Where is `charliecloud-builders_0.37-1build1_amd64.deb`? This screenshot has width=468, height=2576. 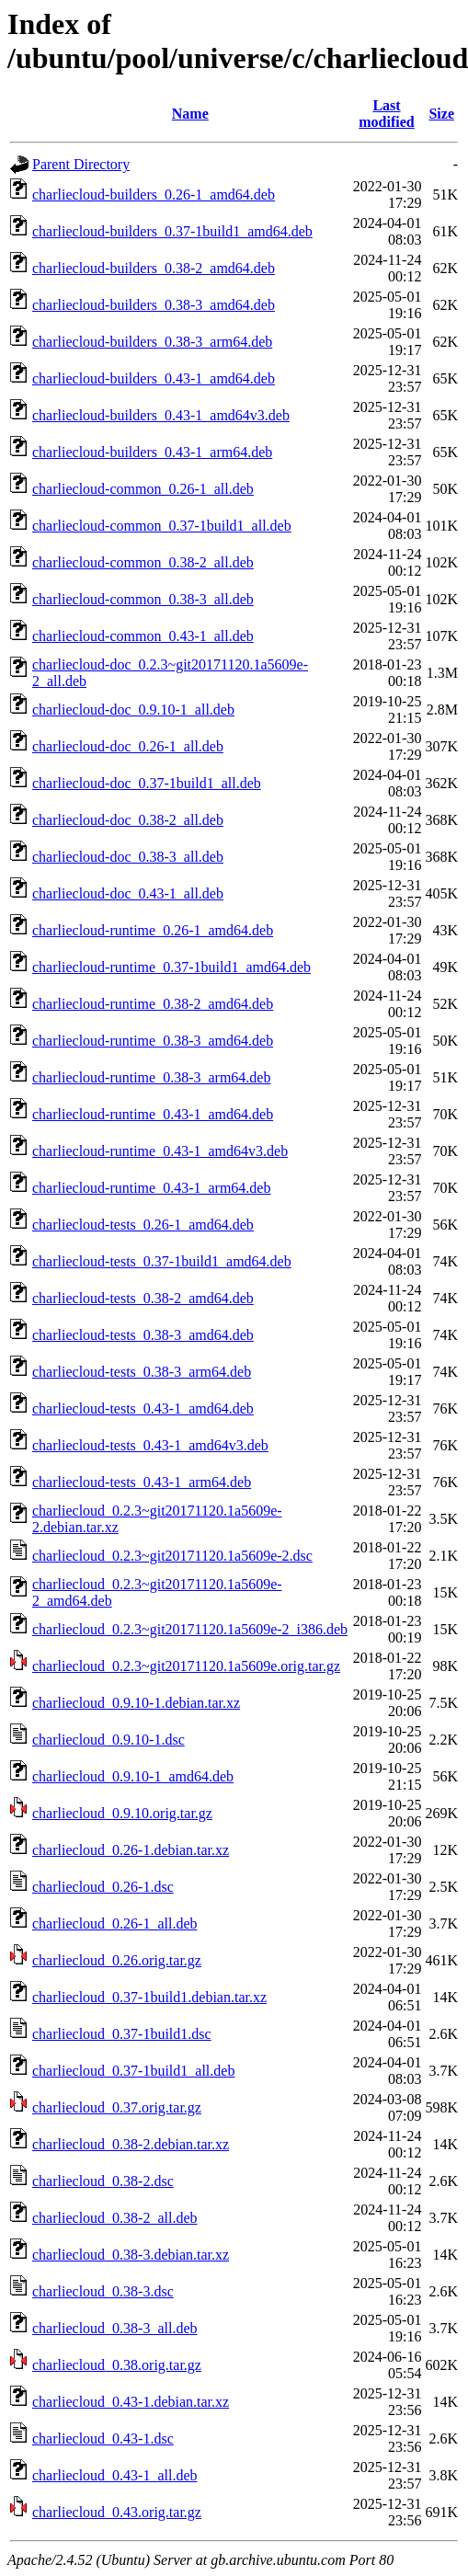
charliecloud-builders_0.37-1build1_amd64.deb is located at coordinates (172, 231).